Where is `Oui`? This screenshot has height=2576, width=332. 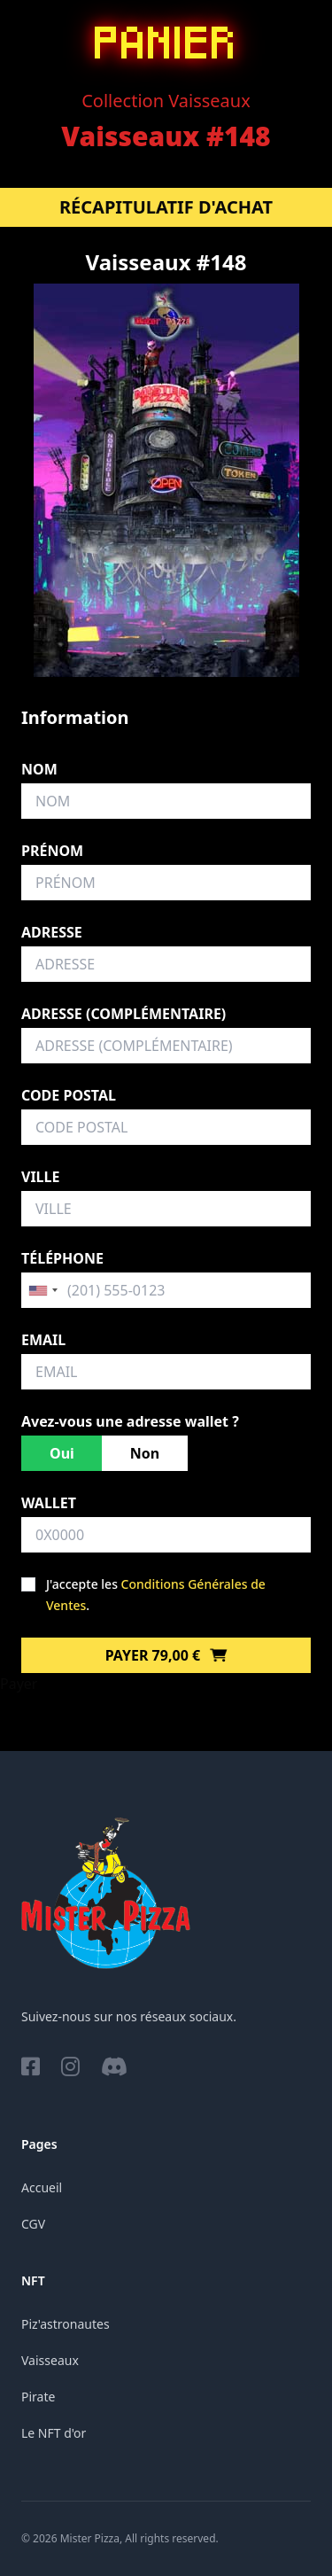 Oui is located at coordinates (62, 1453).